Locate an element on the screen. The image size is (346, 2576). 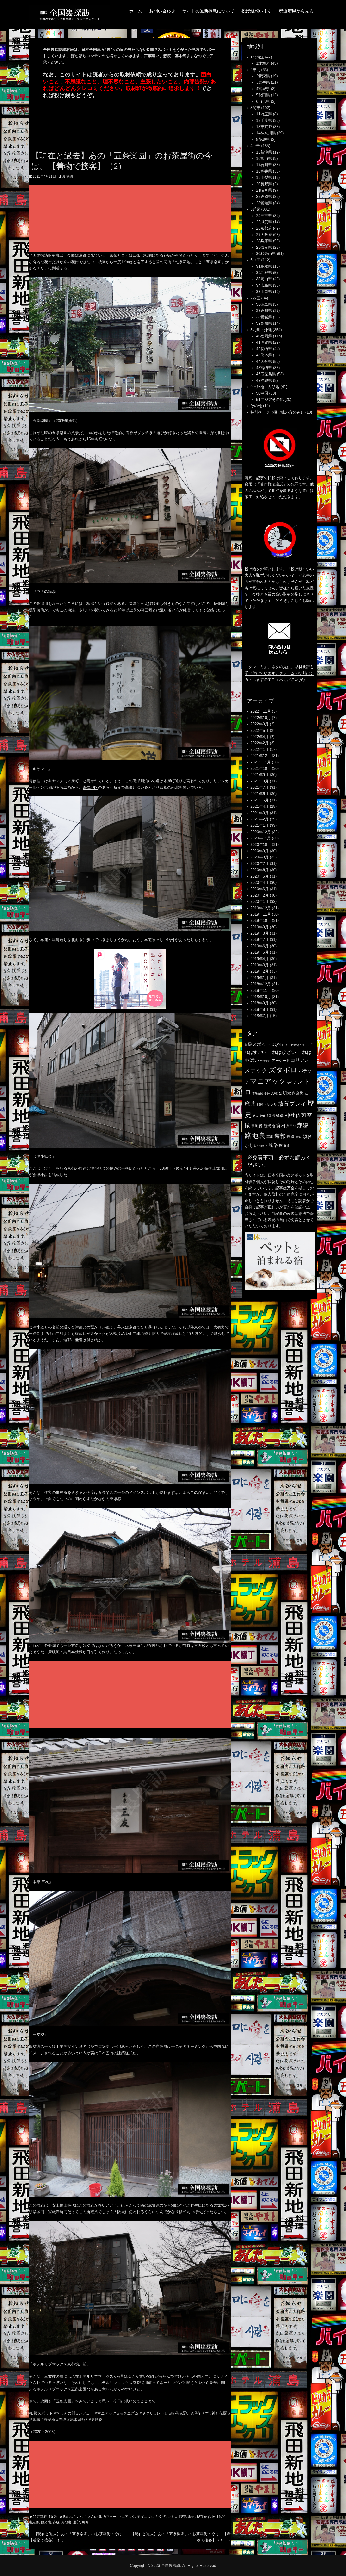
2青森県 is located at coordinates (263, 76).